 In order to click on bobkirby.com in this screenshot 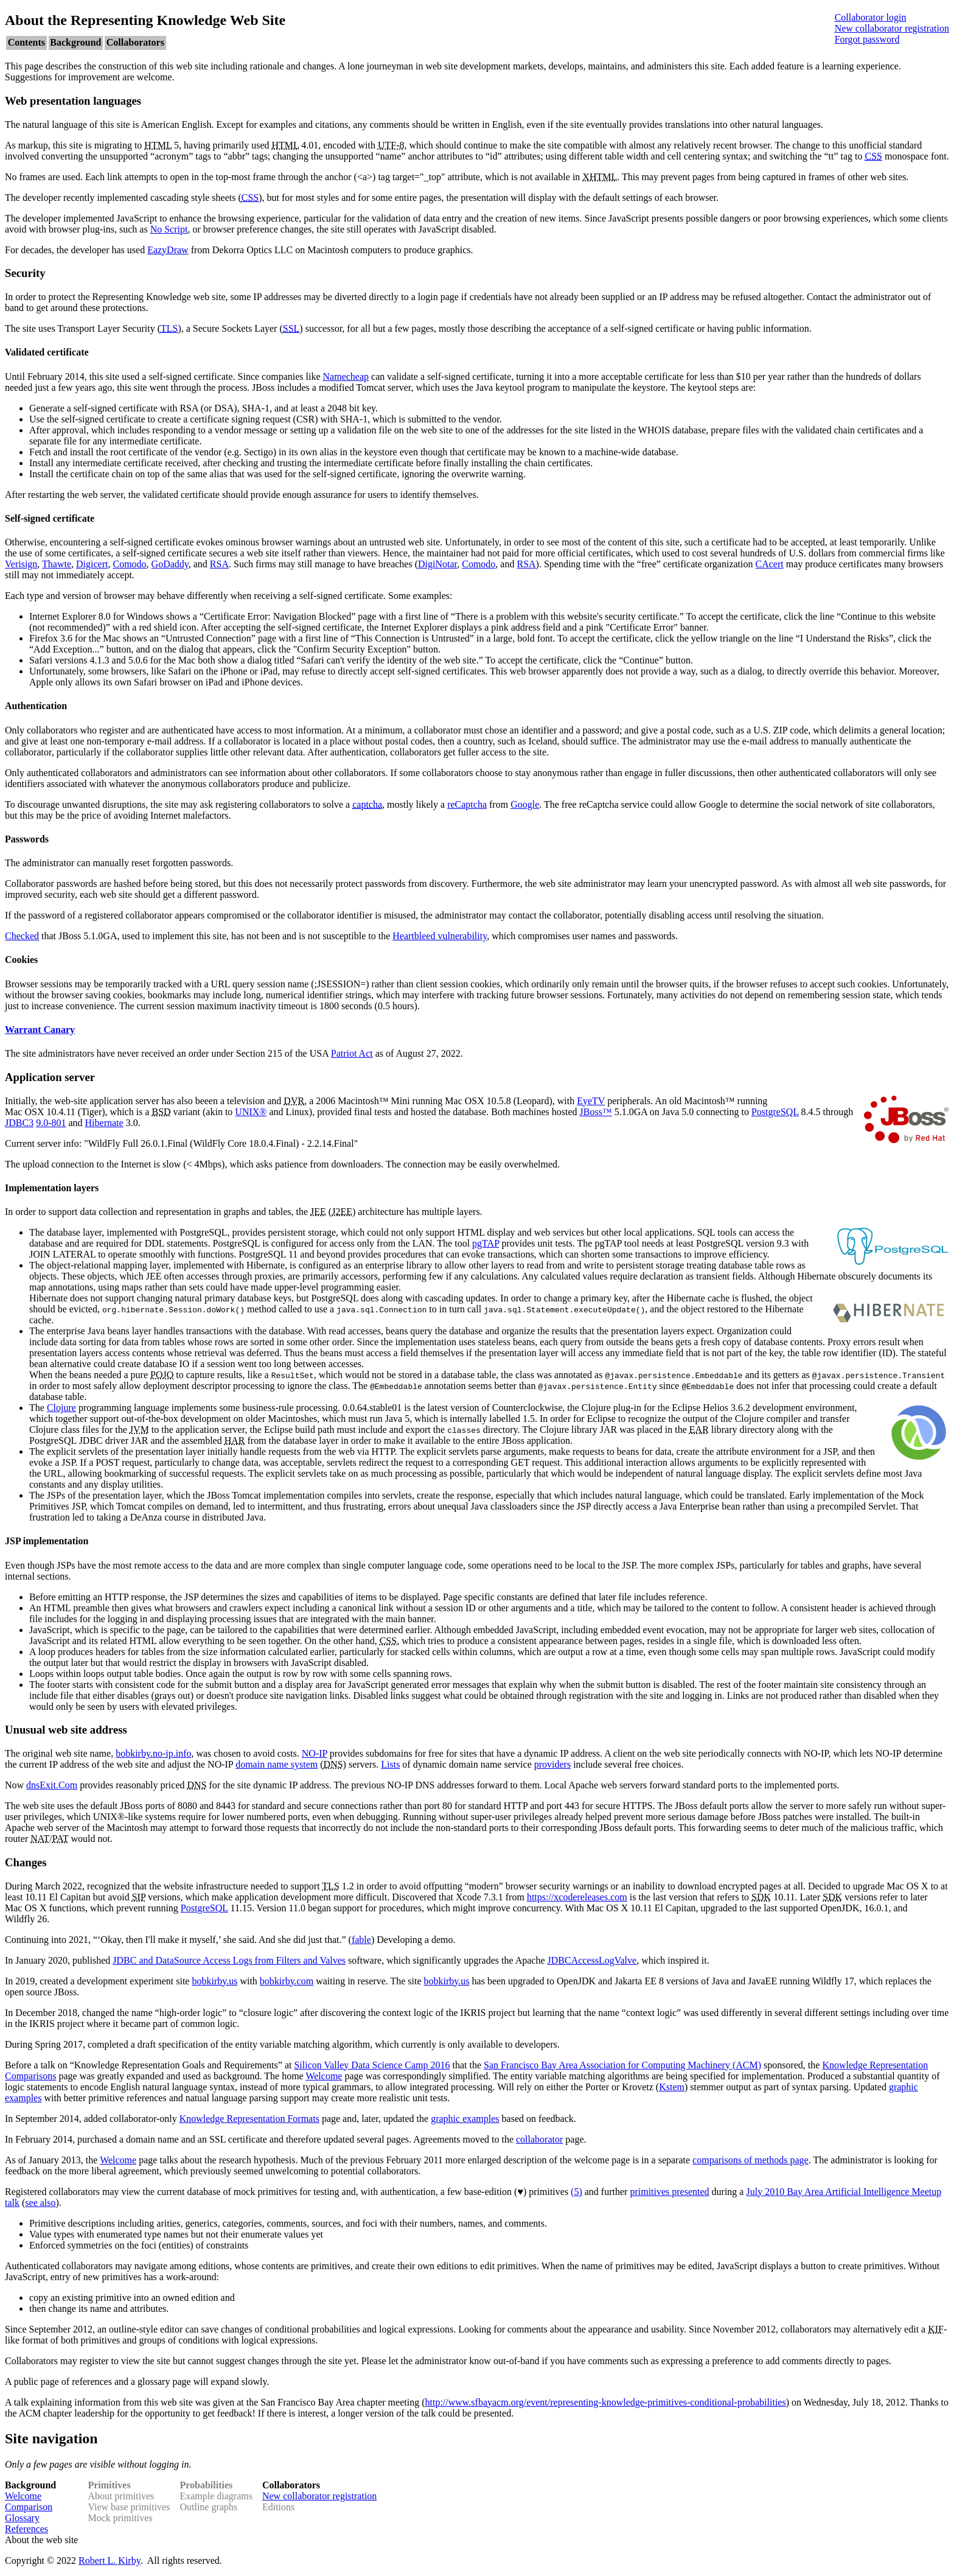, I will do `click(286, 1981)`.